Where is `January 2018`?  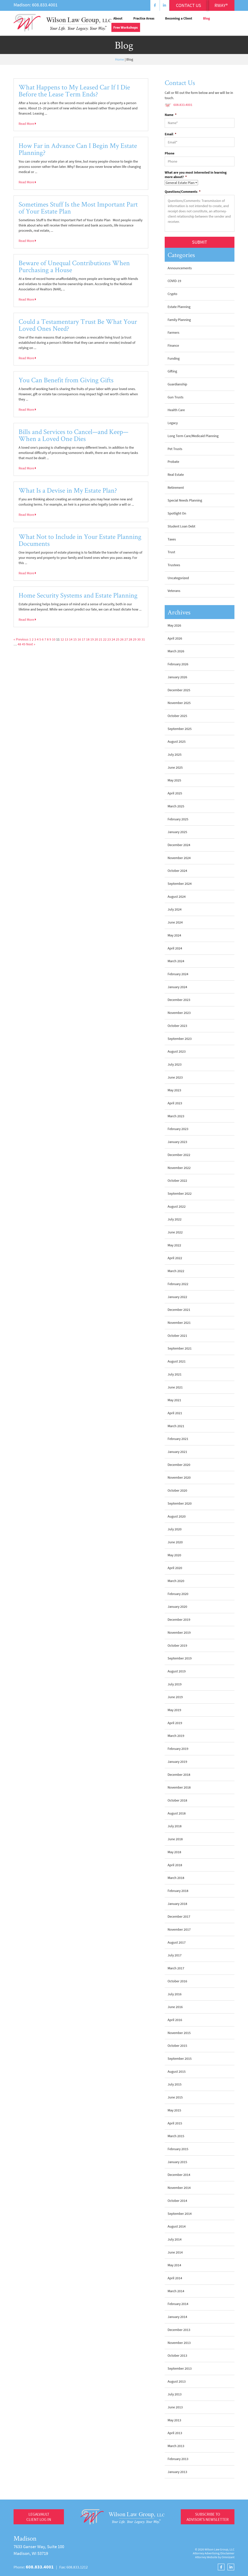 January 2018 is located at coordinates (177, 1903).